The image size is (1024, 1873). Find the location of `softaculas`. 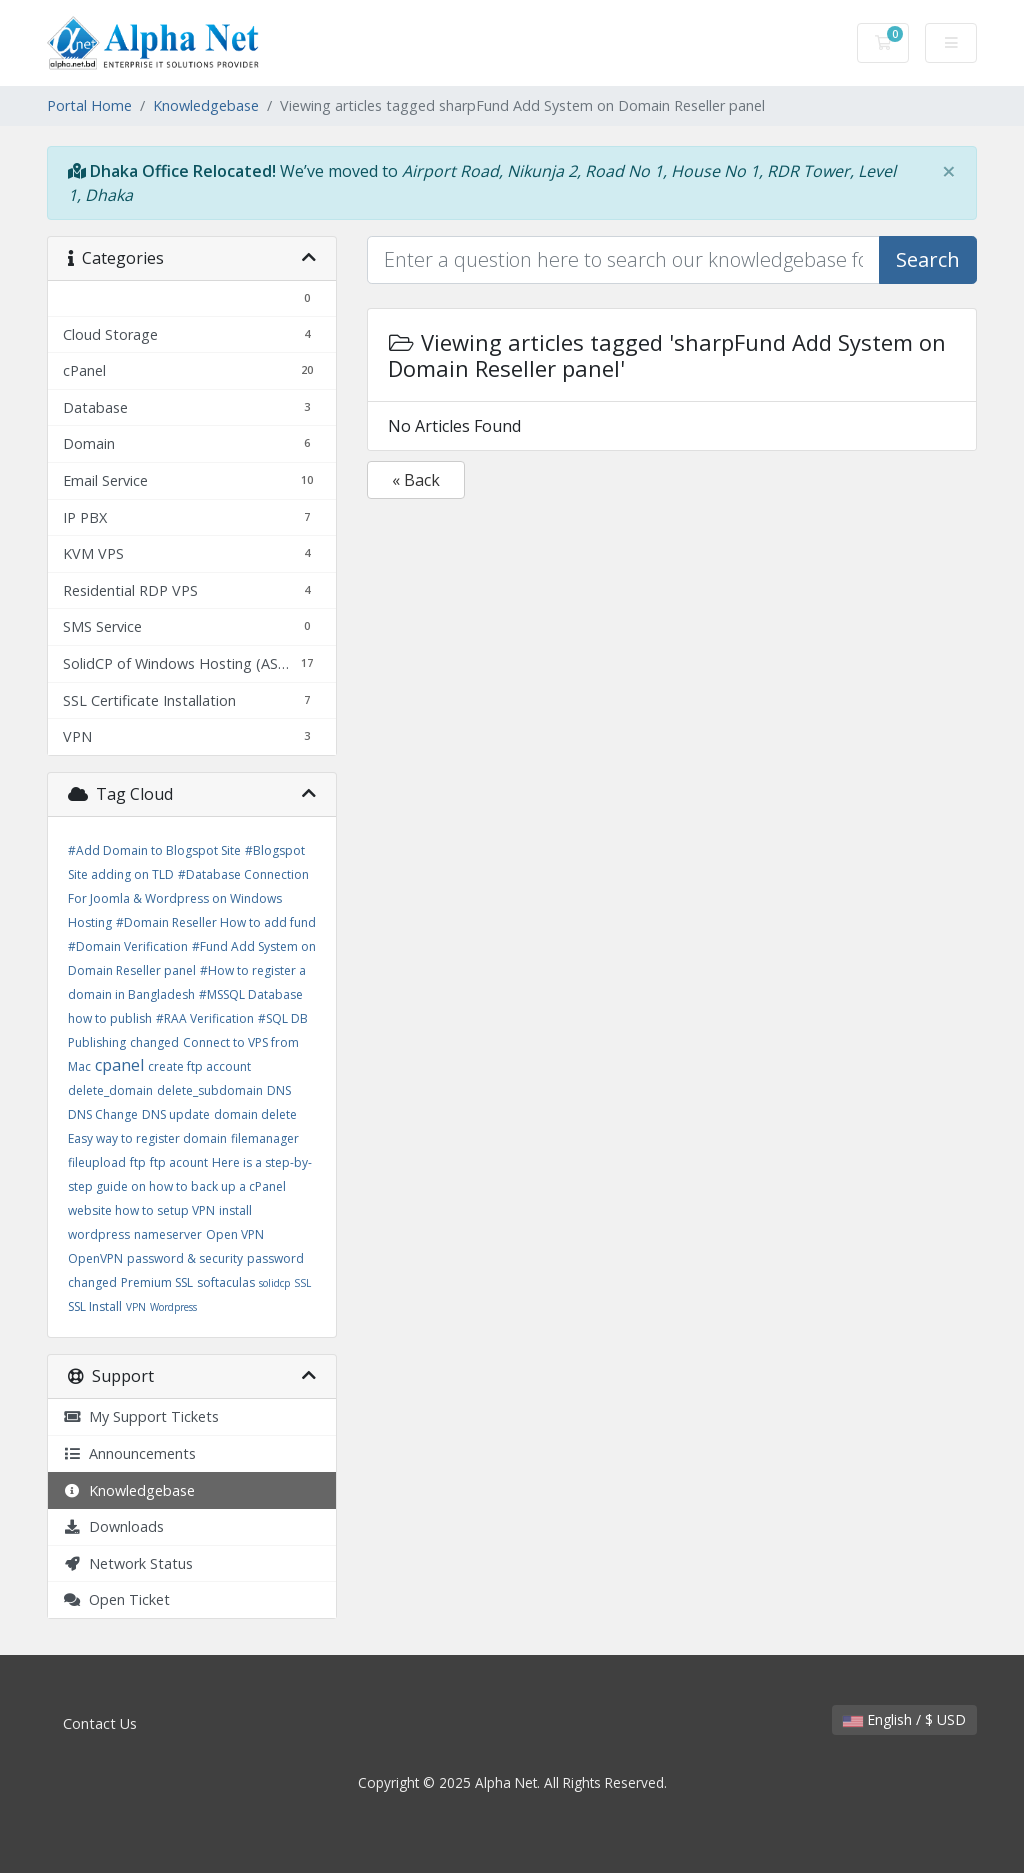

softaculas is located at coordinates (226, 1282).